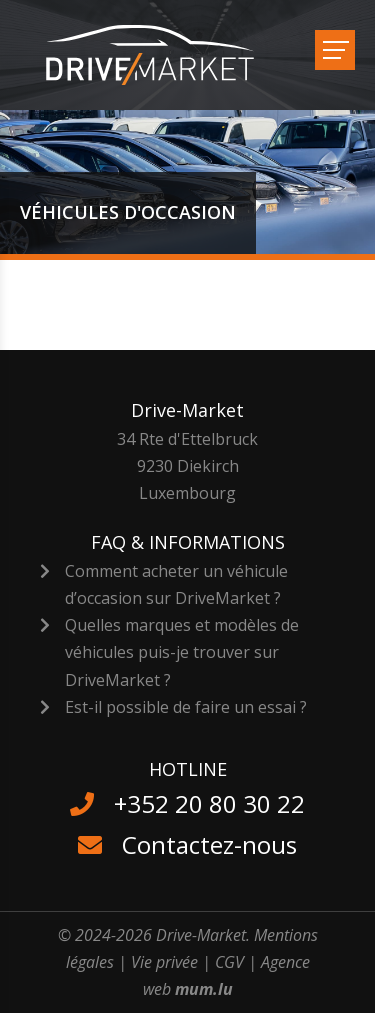 The width and height of the screenshot is (375, 1013). I want to click on Quelles marques et modèles de véhicules puis-je trouver sur DriveMarket ?, so click(182, 652).